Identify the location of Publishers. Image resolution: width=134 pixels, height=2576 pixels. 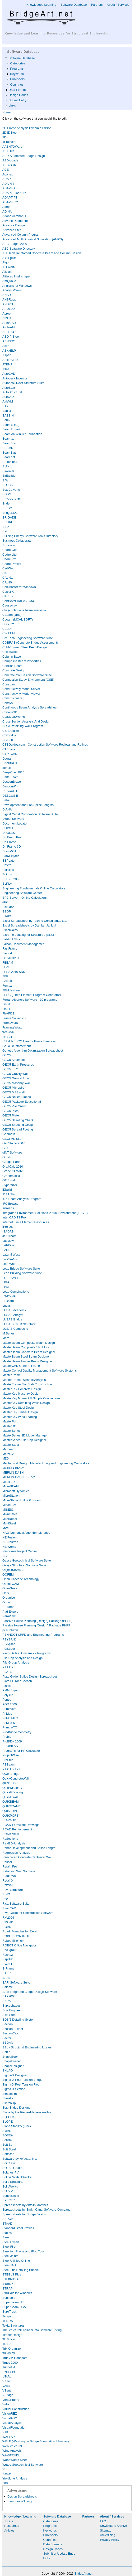
(17, 79).